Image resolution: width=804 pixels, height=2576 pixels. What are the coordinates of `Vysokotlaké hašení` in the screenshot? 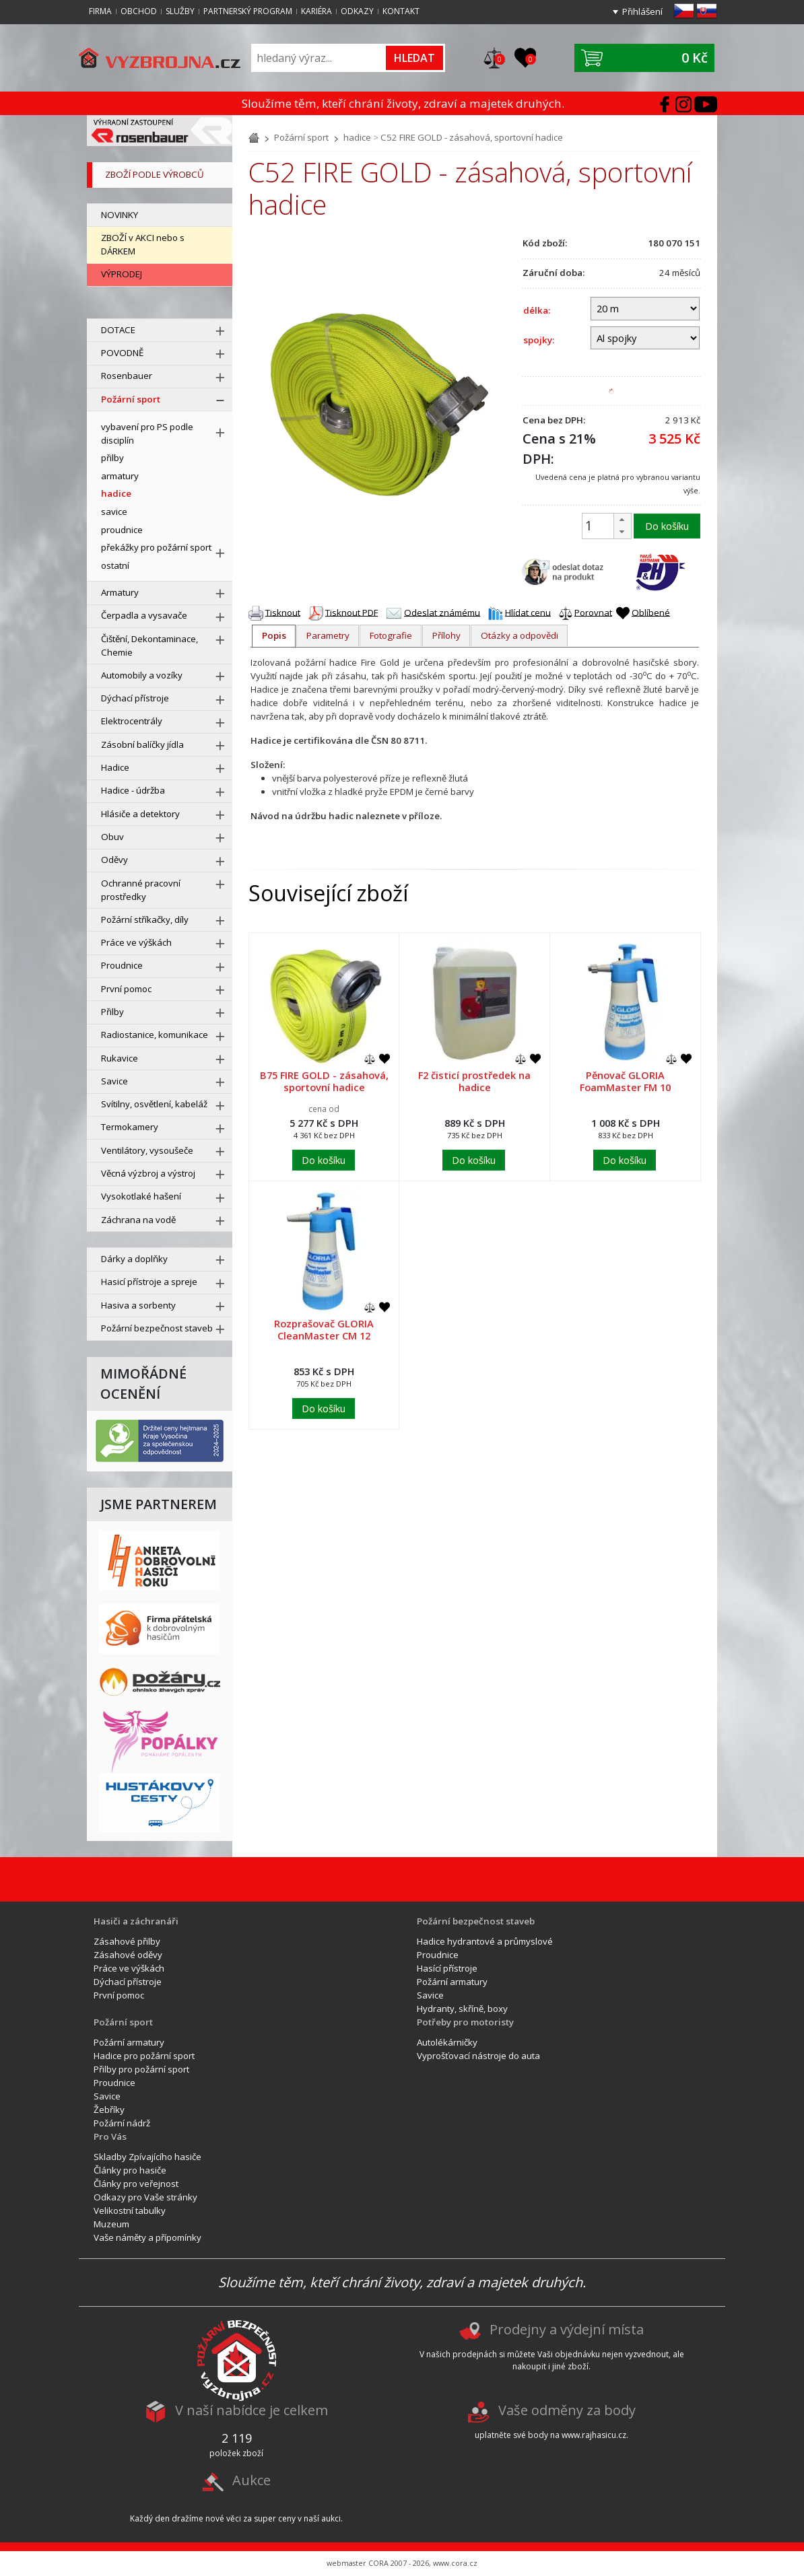 It's located at (141, 1196).